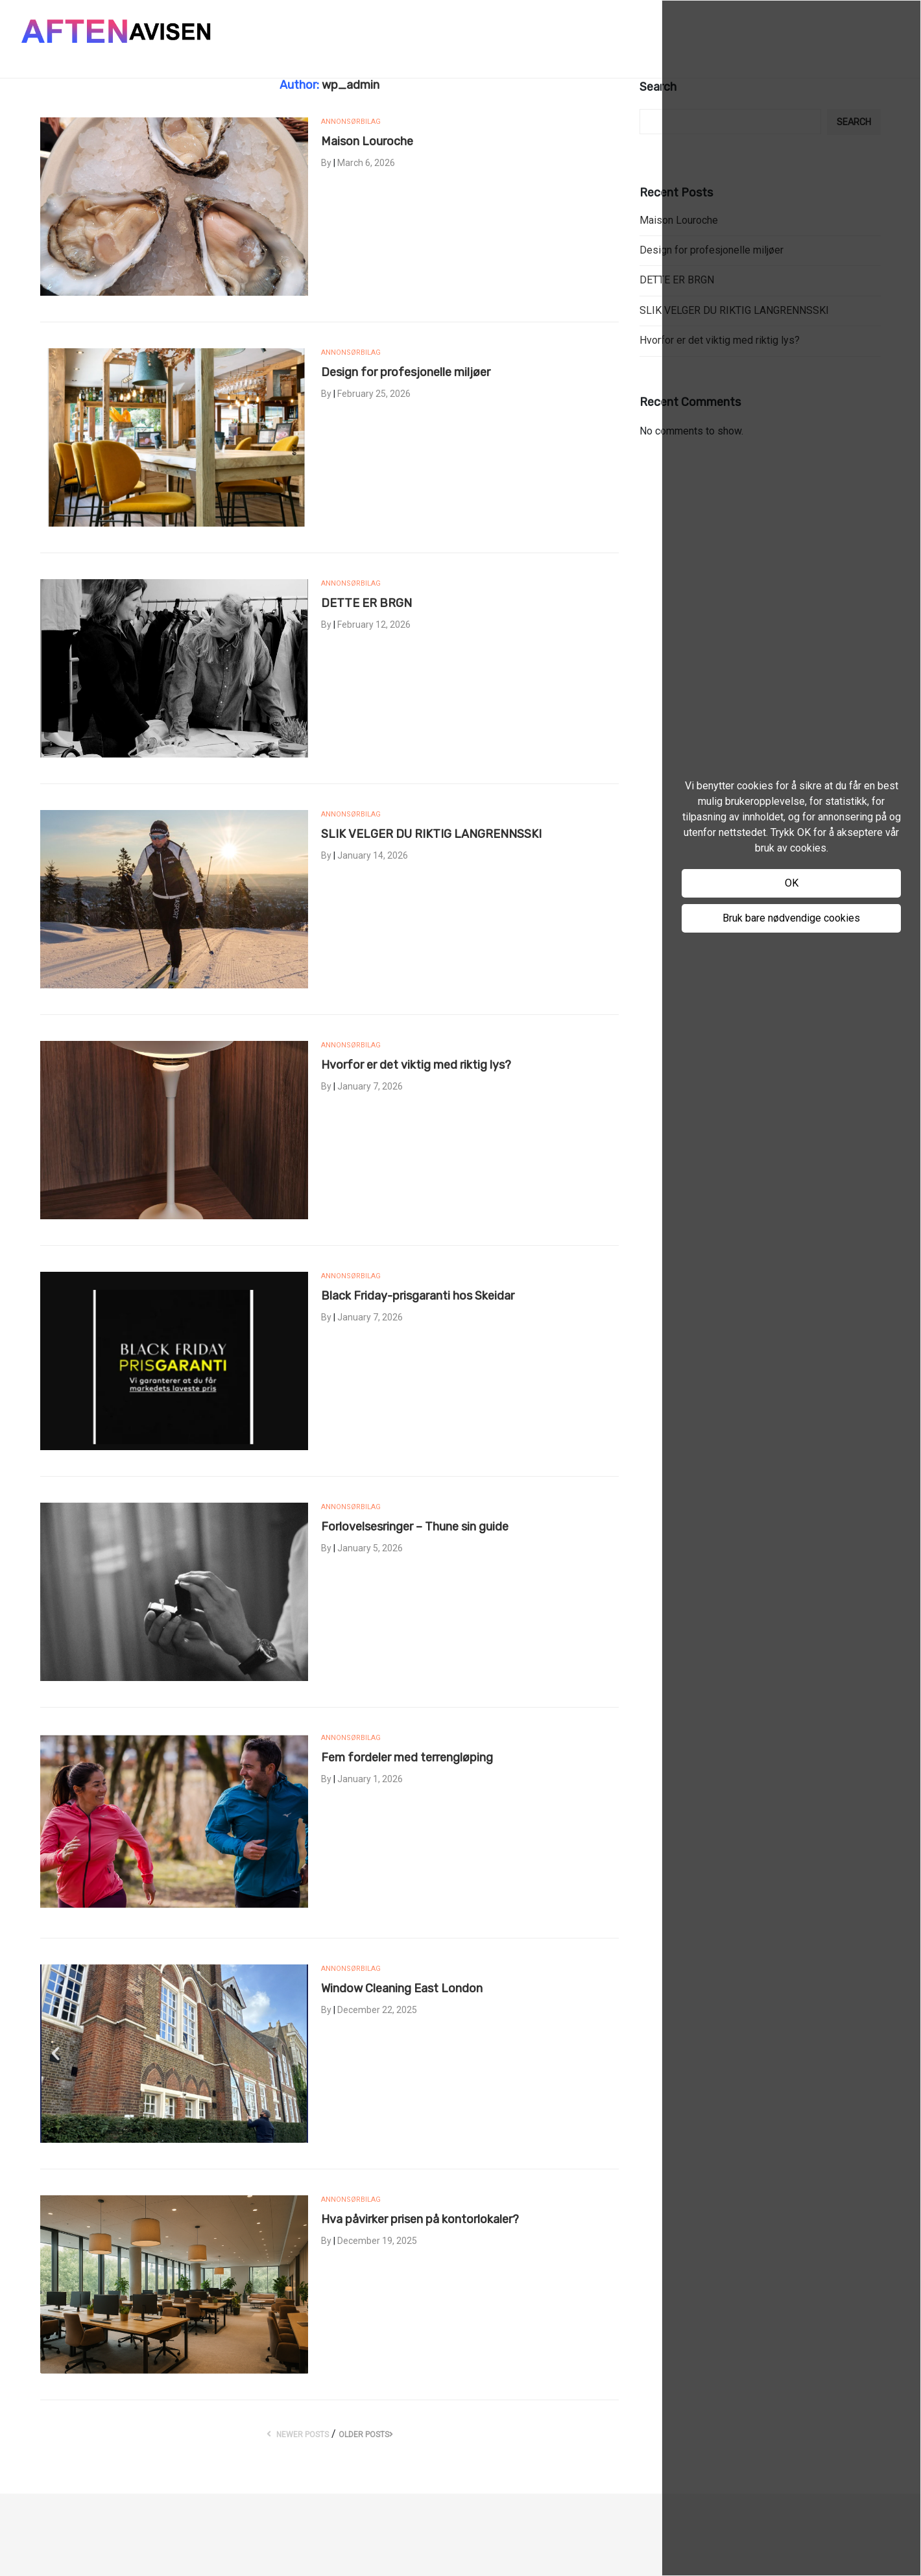 The width and height of the screenshot is (921, 2576). I want to click on Fem fordeler med terrengløping, so click(407, 1757).